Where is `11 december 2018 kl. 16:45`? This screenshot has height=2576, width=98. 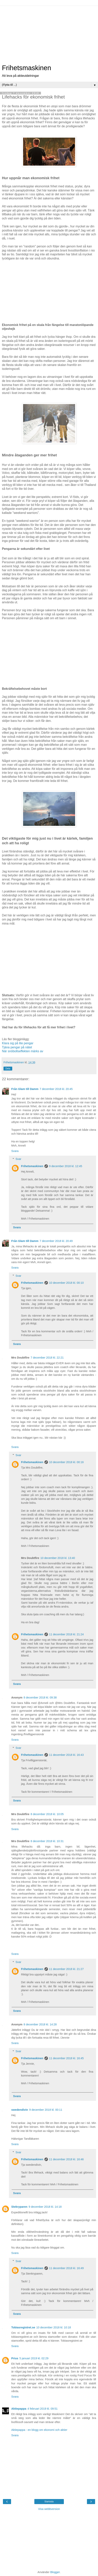
11 december 2018 kl. 16:45 is located at coordinates (66, 2058).